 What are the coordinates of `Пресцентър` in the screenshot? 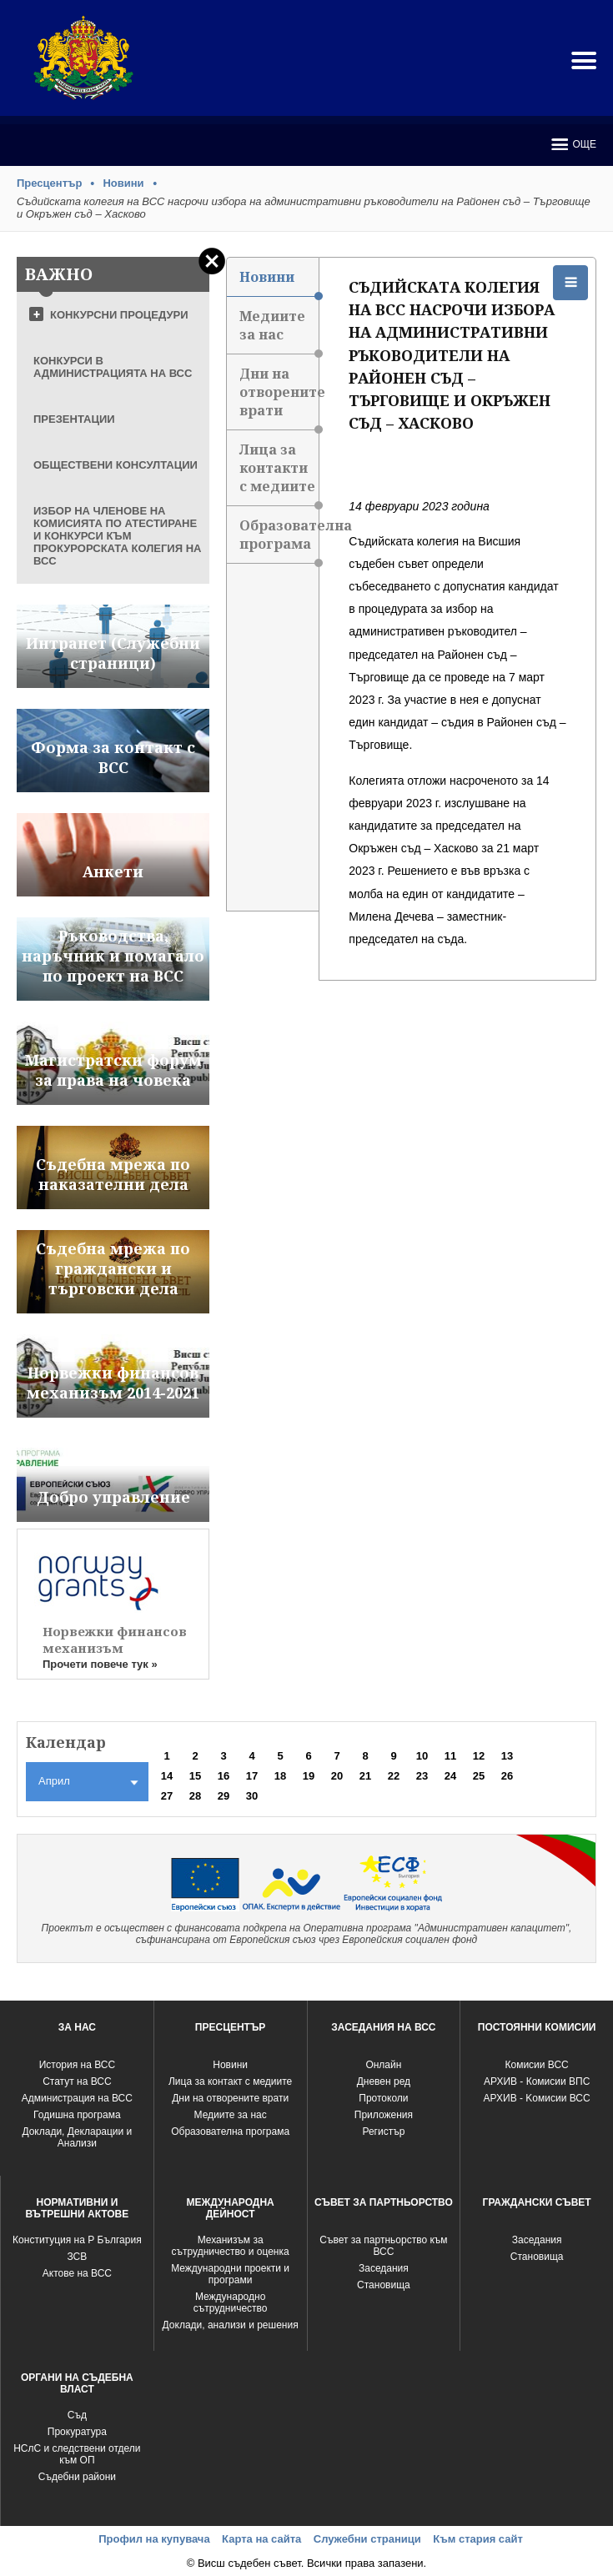 It's located at (49, 183).